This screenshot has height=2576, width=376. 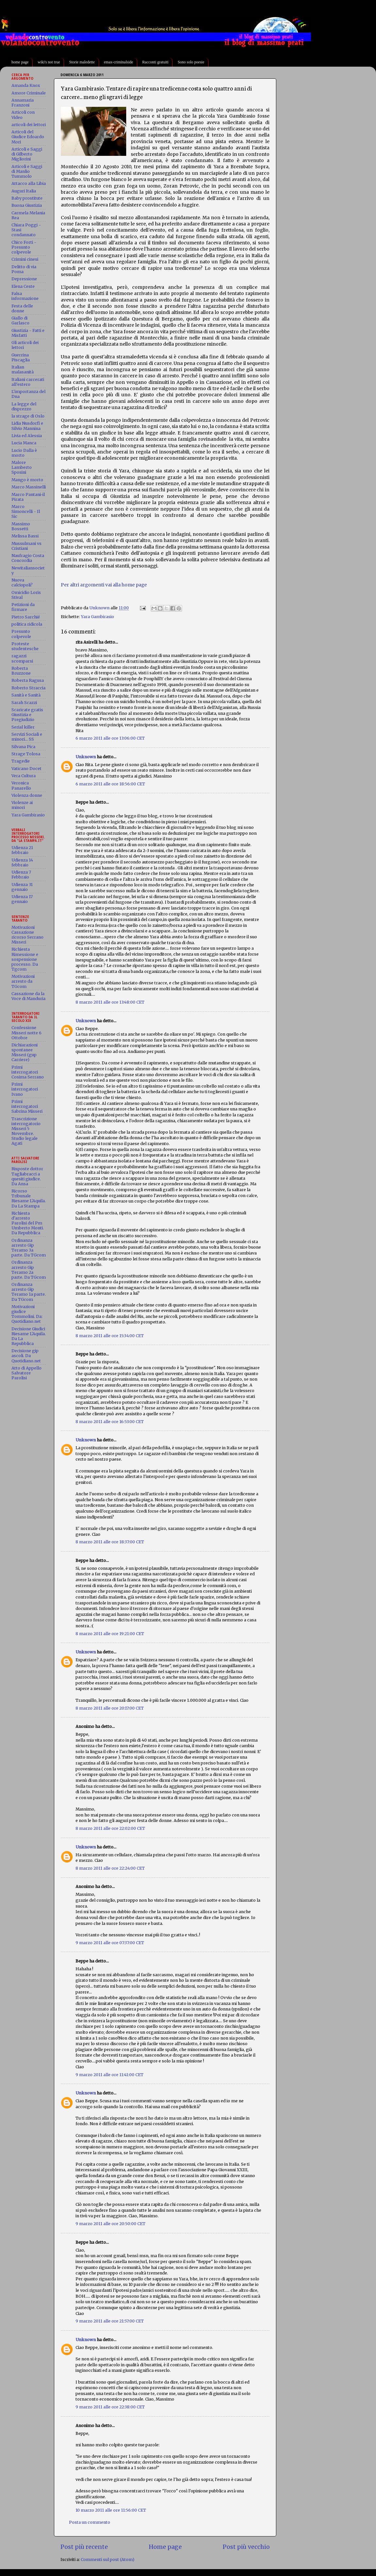 I want to click on 8 marzo 2011 alle ore 20:17:00 CET, so click(x=110, y=1708).